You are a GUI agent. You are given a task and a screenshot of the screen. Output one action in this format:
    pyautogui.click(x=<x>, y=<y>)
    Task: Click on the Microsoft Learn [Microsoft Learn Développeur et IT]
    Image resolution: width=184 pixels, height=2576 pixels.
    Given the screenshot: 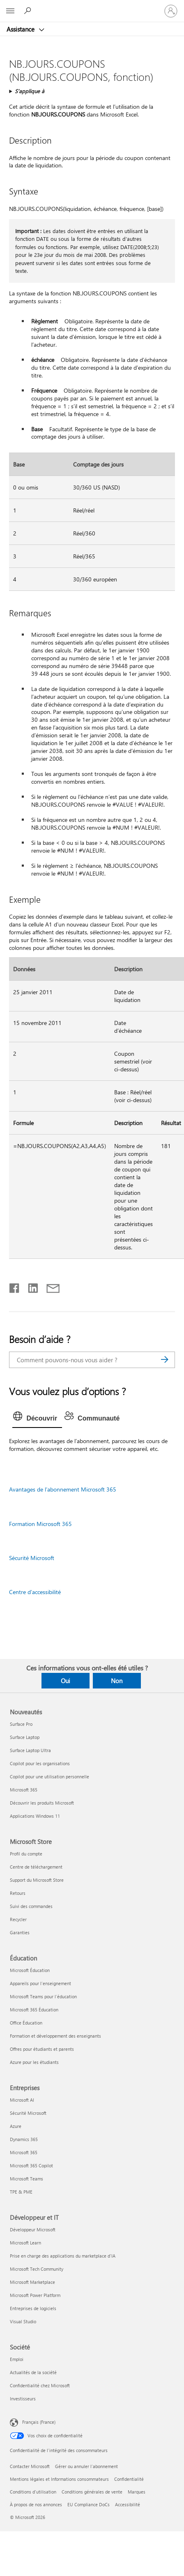 What is the action you would take?
    pyautogui.click(x=25, y=2243)
    